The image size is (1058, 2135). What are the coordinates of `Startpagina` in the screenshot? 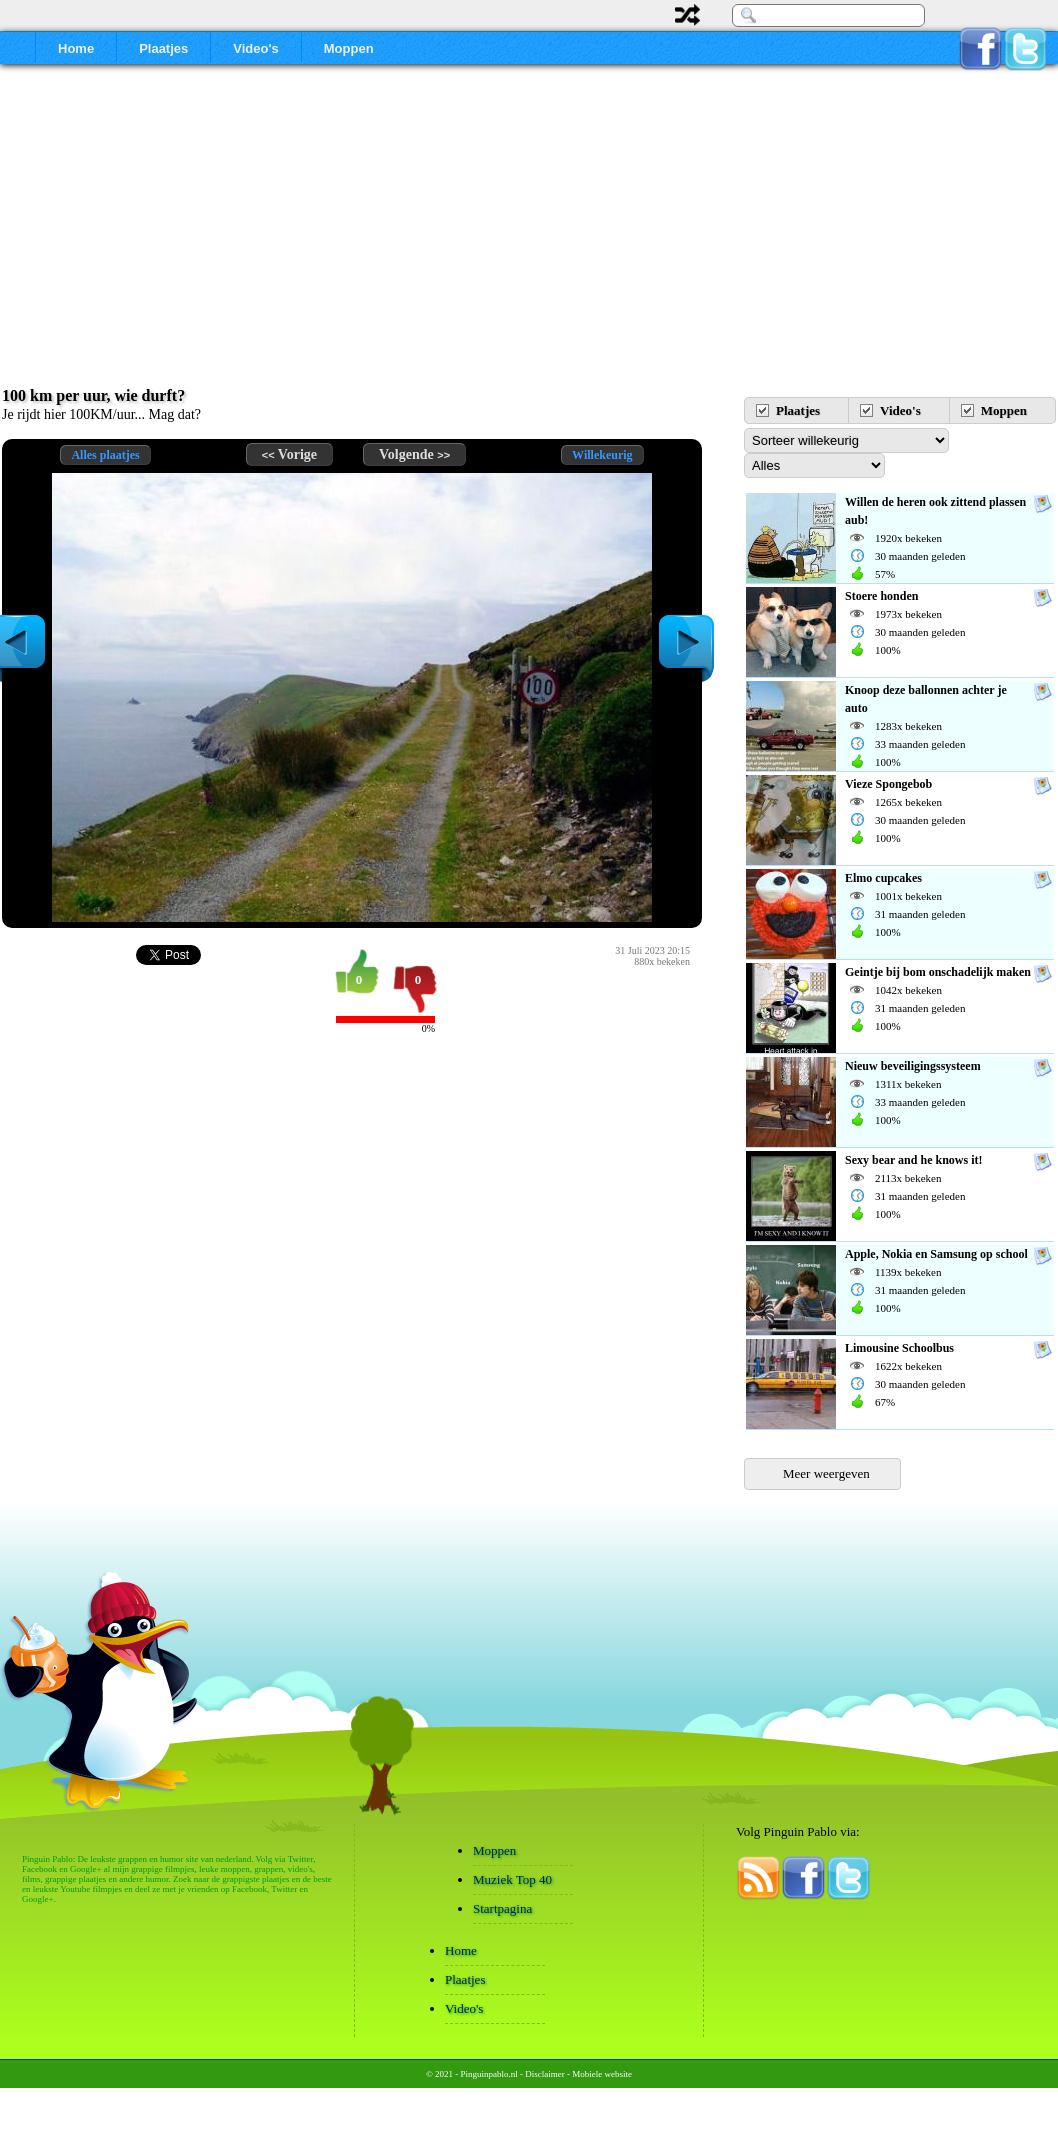 It's located at (502, 1908).